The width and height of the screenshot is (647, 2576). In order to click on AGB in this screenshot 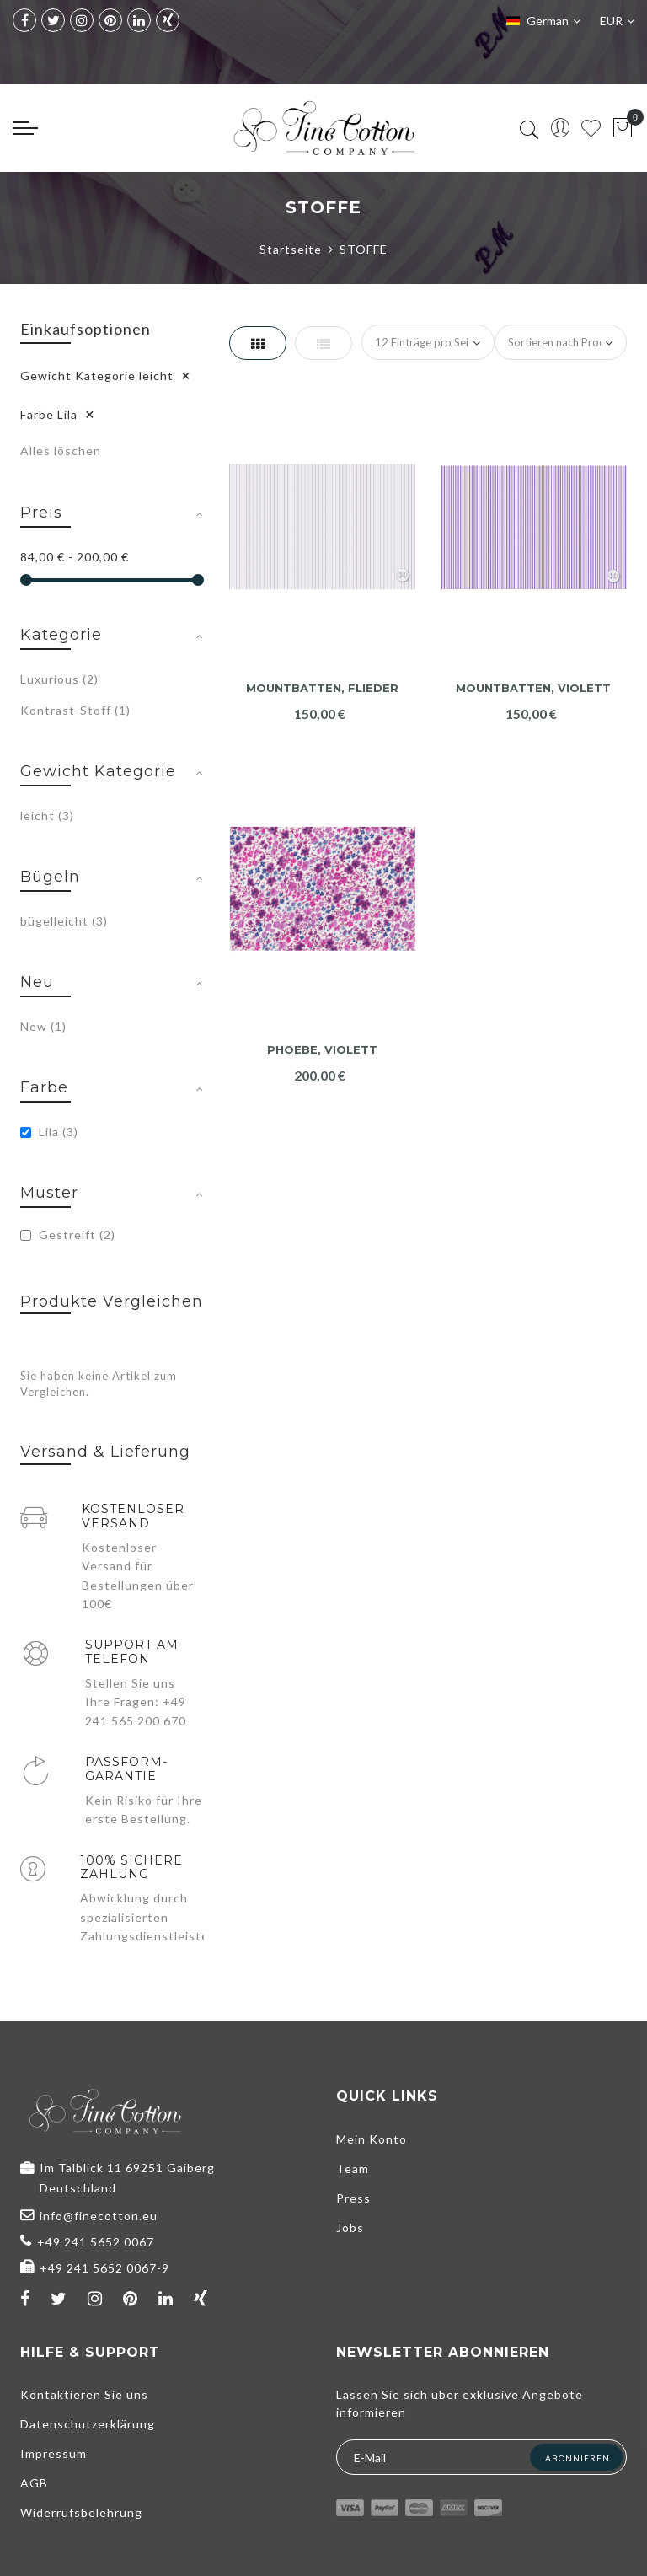, I will do `click(34, 2483)`.